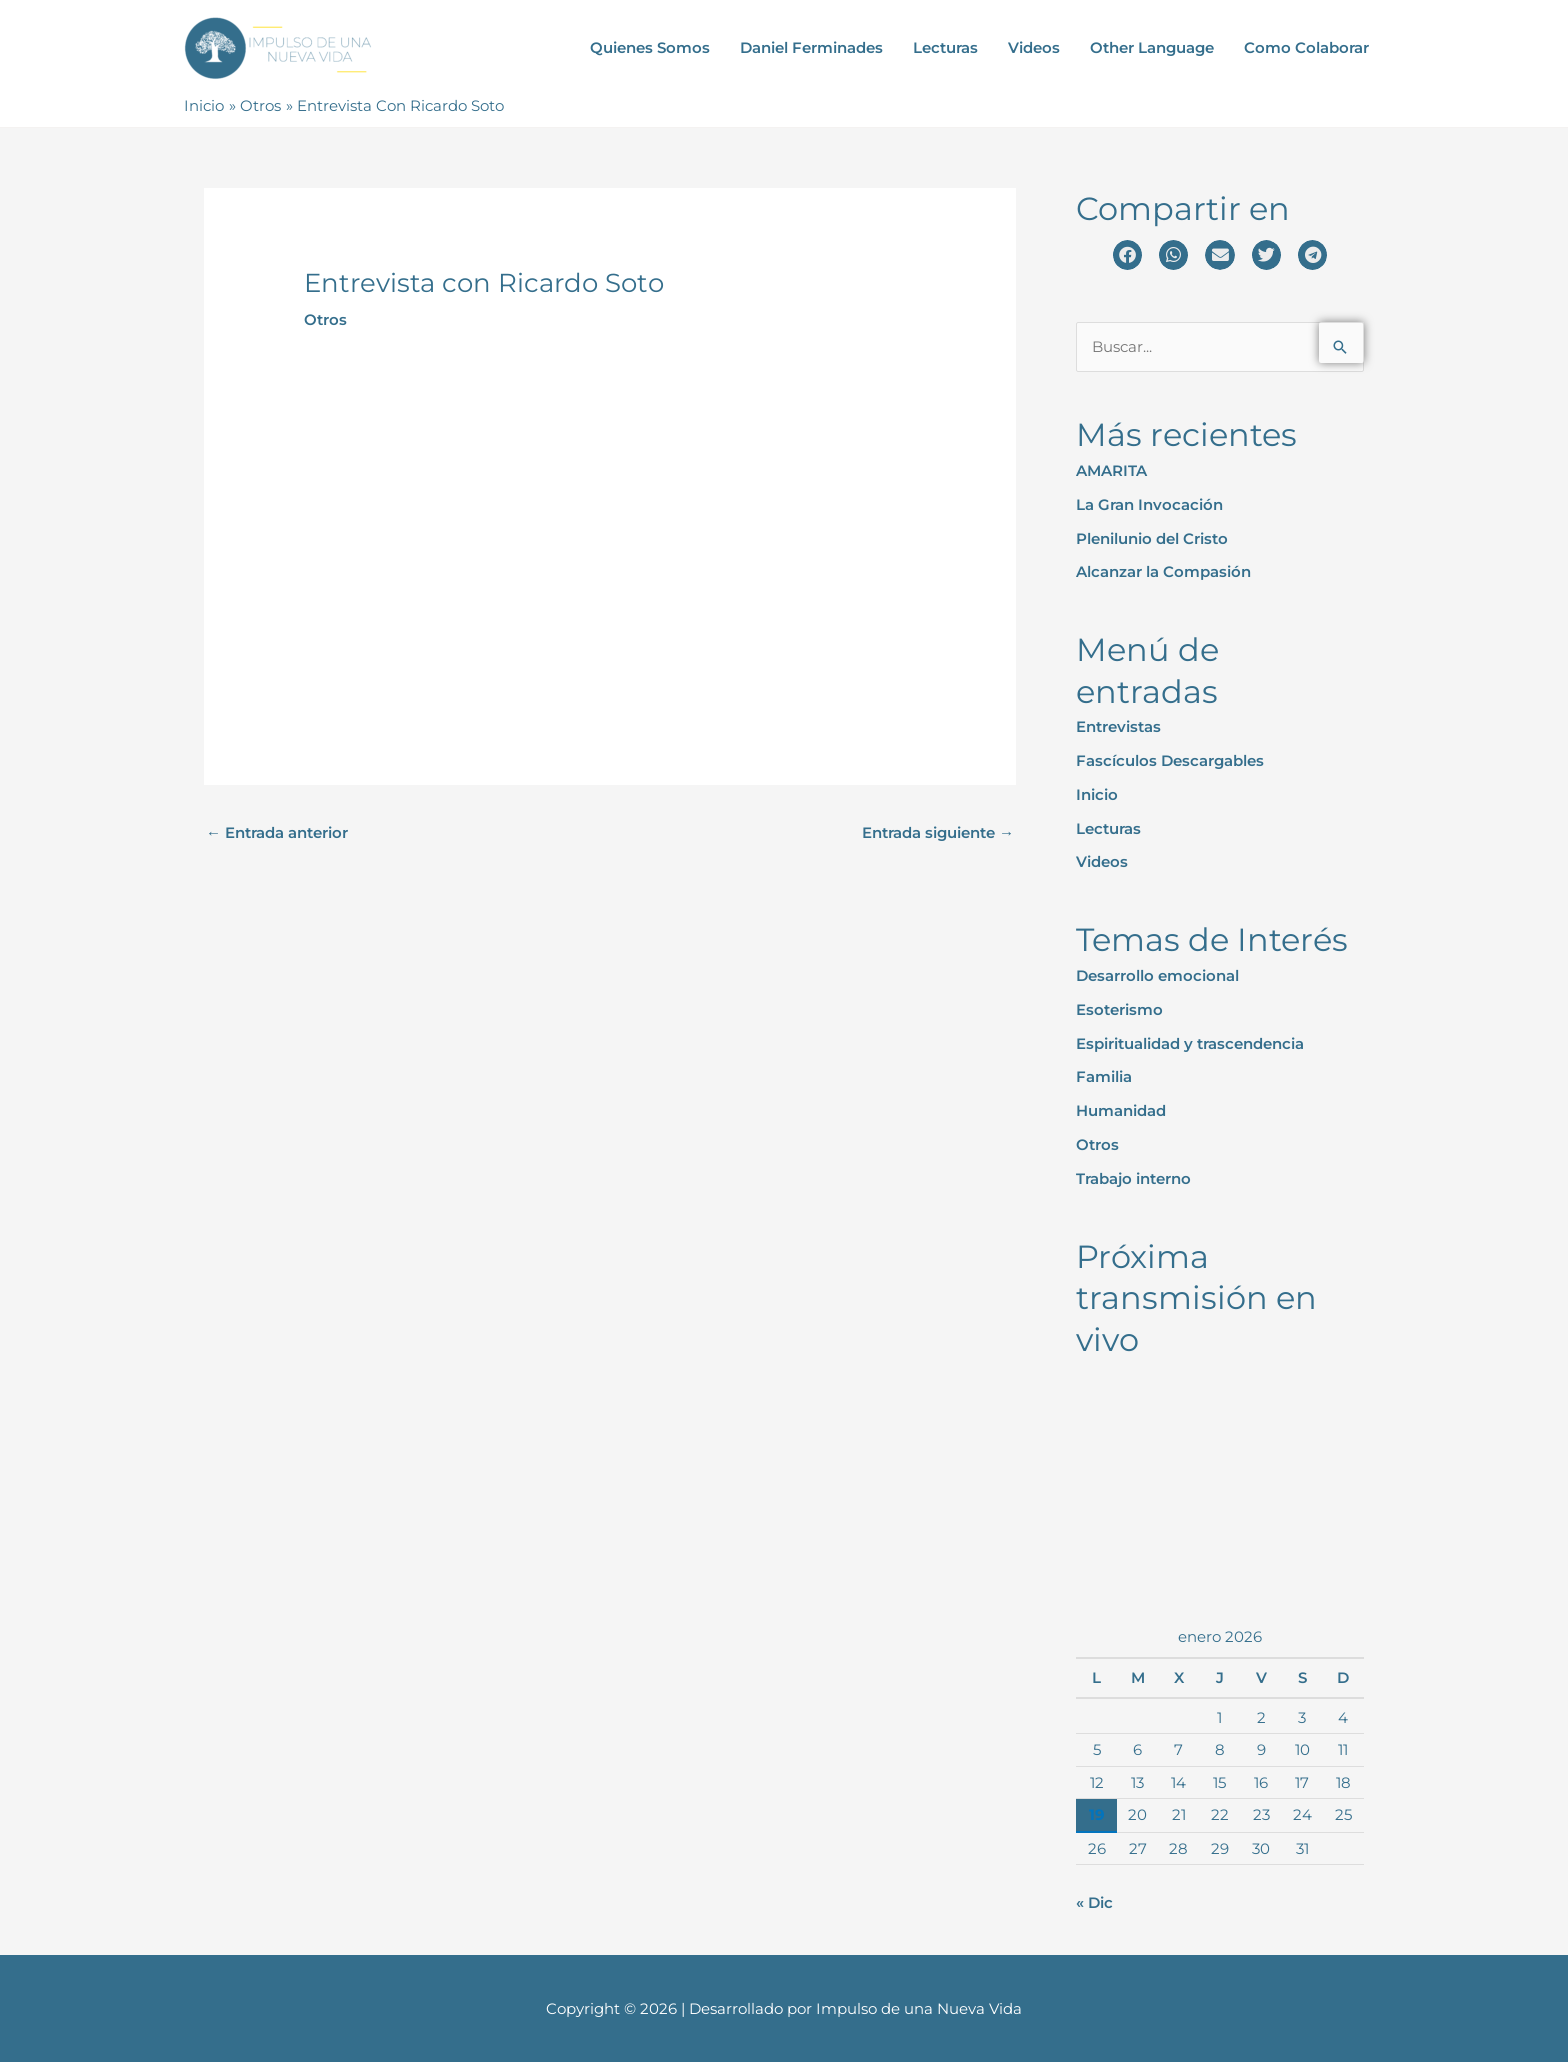 The height and width of the screenshot is (2062, 1568). Describe the element at coordinates (1034, 47) in the screenshot. I see `Videos` at that location.